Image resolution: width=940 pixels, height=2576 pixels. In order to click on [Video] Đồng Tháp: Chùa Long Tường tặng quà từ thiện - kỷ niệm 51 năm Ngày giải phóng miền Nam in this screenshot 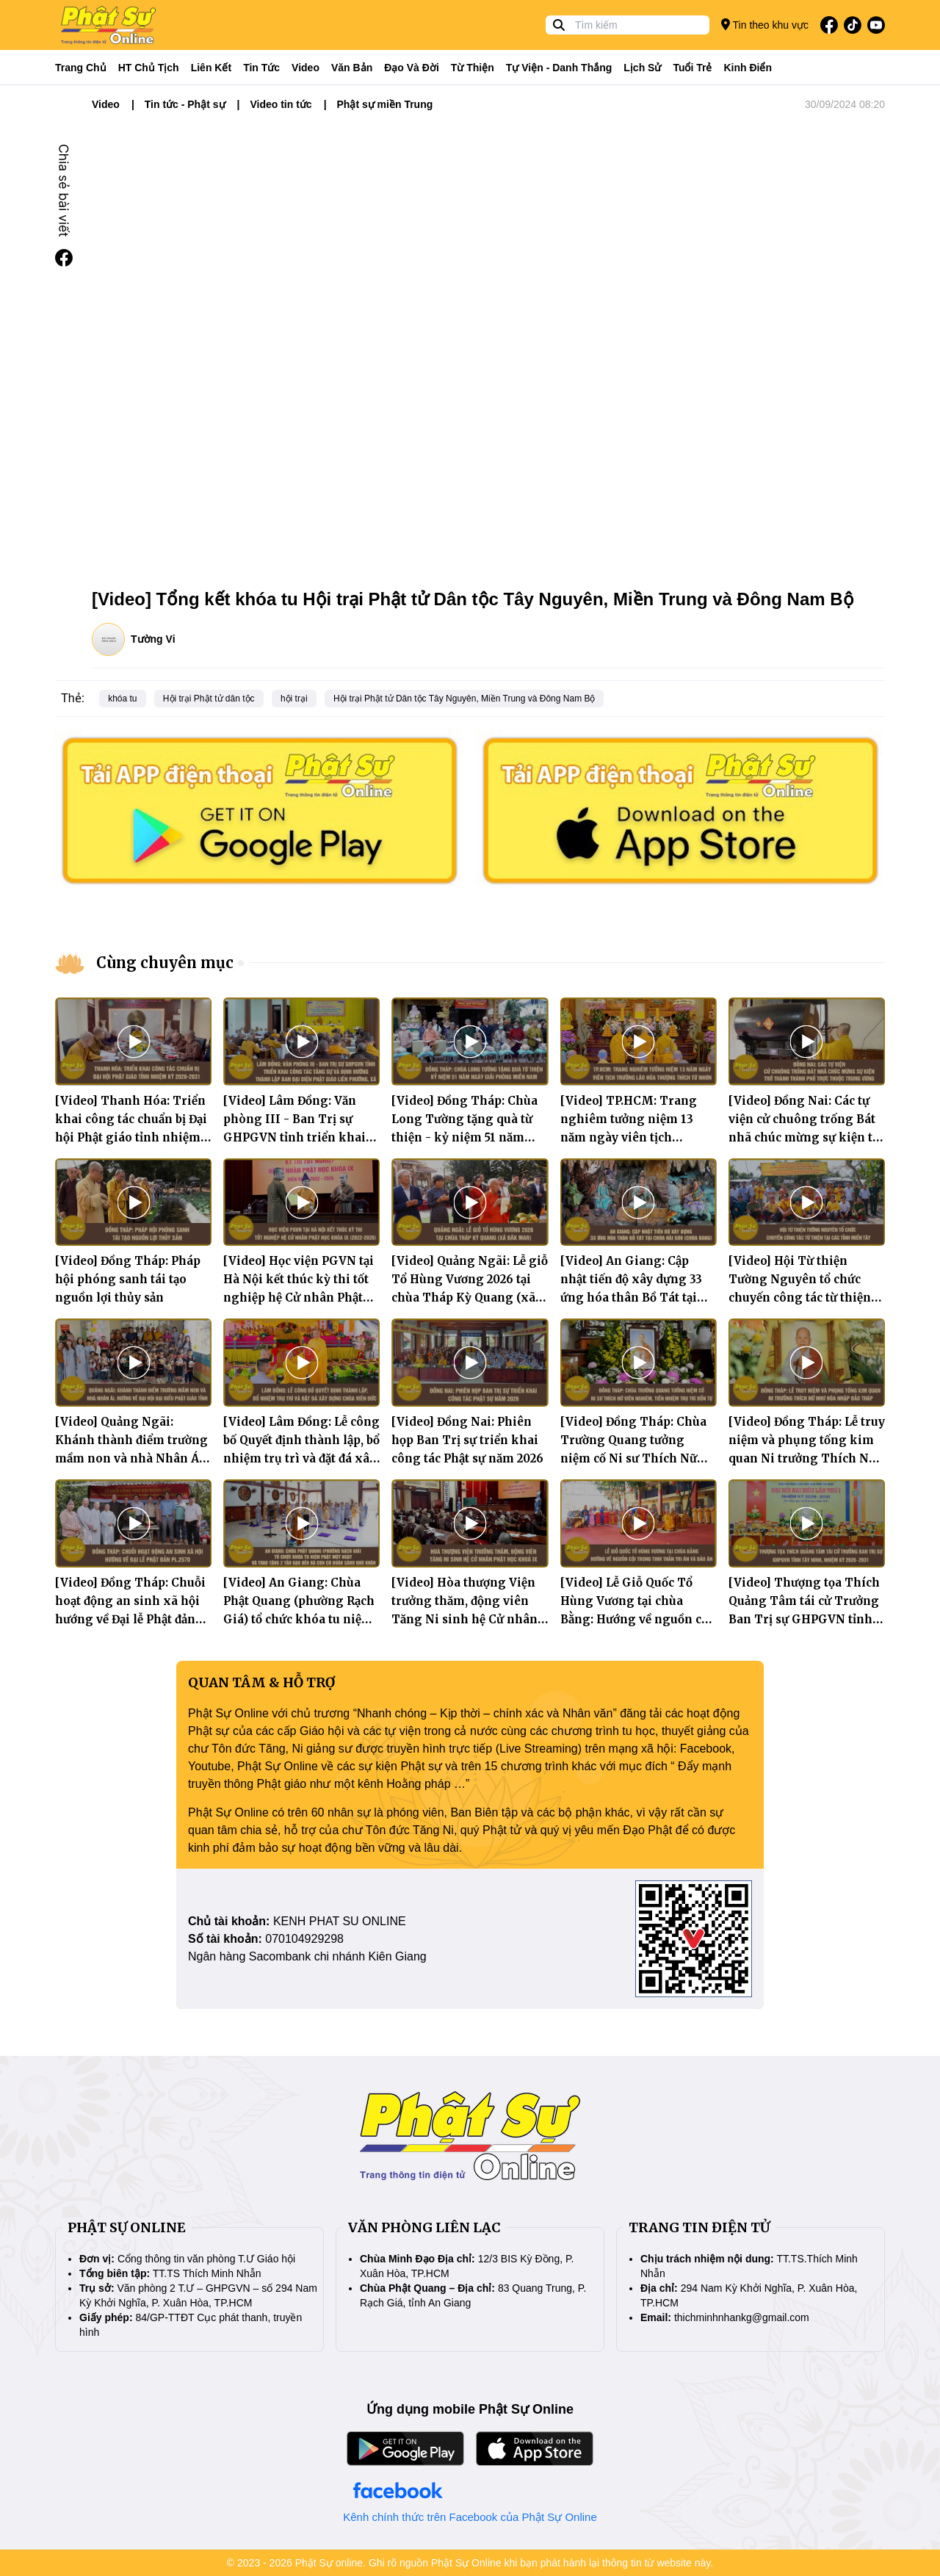, I will do `click(464, 1137)`.